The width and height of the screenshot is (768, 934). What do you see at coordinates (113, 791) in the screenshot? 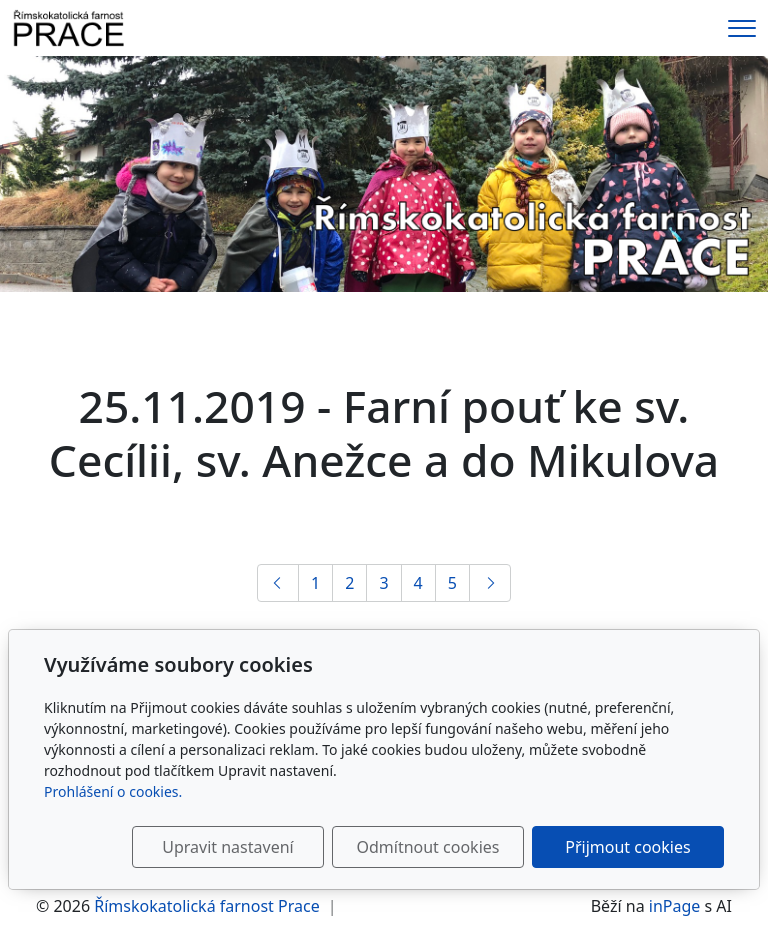
I see `Prohlášení o cookies.` at bounding box center [113, 791].